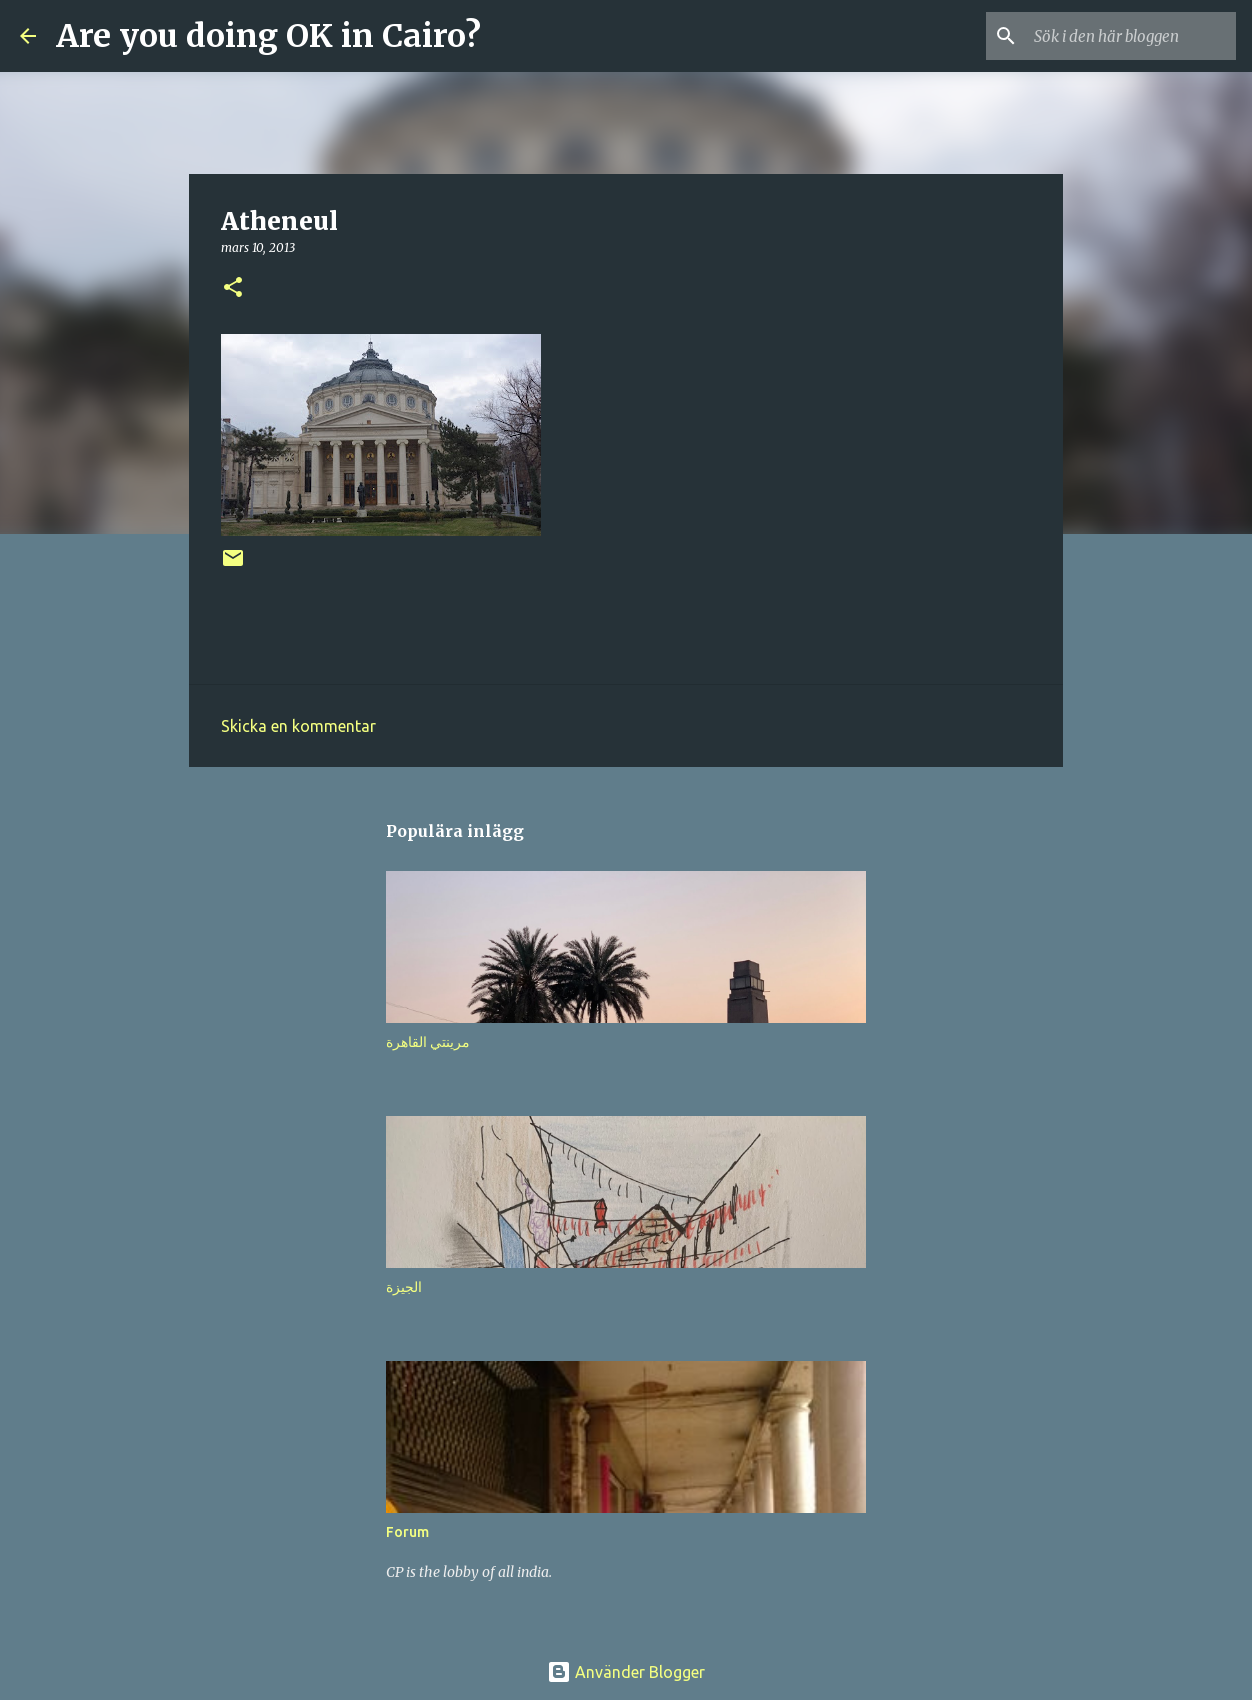 Image resolution: width=1252 pixels, height=1700 pixels. What do you see at coordinates (407, 1532) in the screenshot?
I see `Forum` at bounding box center [407, 1532].